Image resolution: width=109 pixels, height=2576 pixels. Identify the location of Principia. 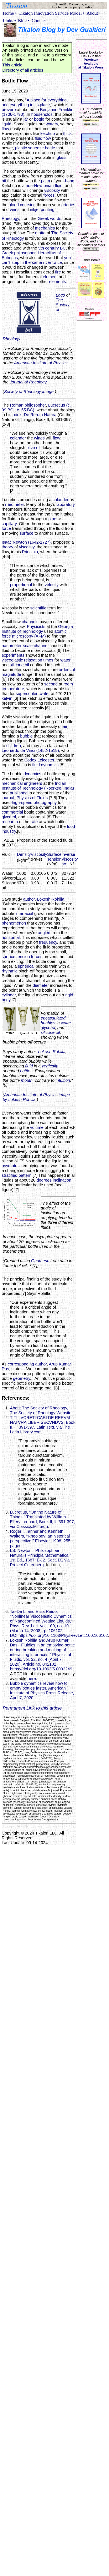
(30, 551).